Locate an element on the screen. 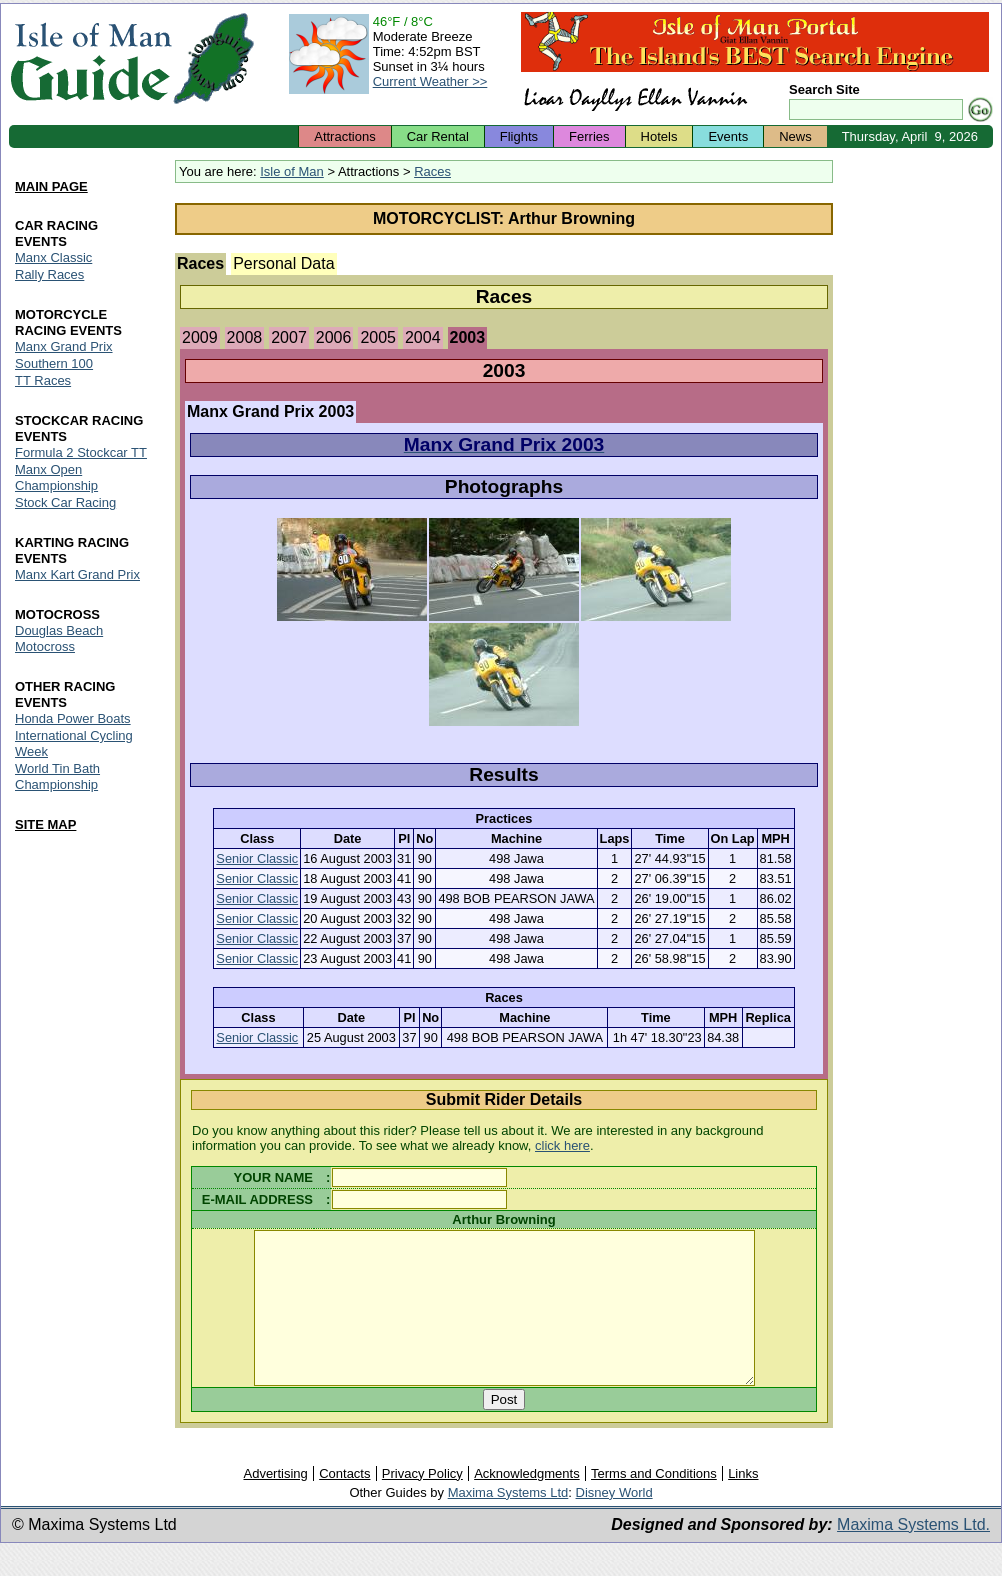 Image resolution: width=1002 pixels, height=1576 pixels. Maxima Systems Ltd is located at coordinates (508, 1522).